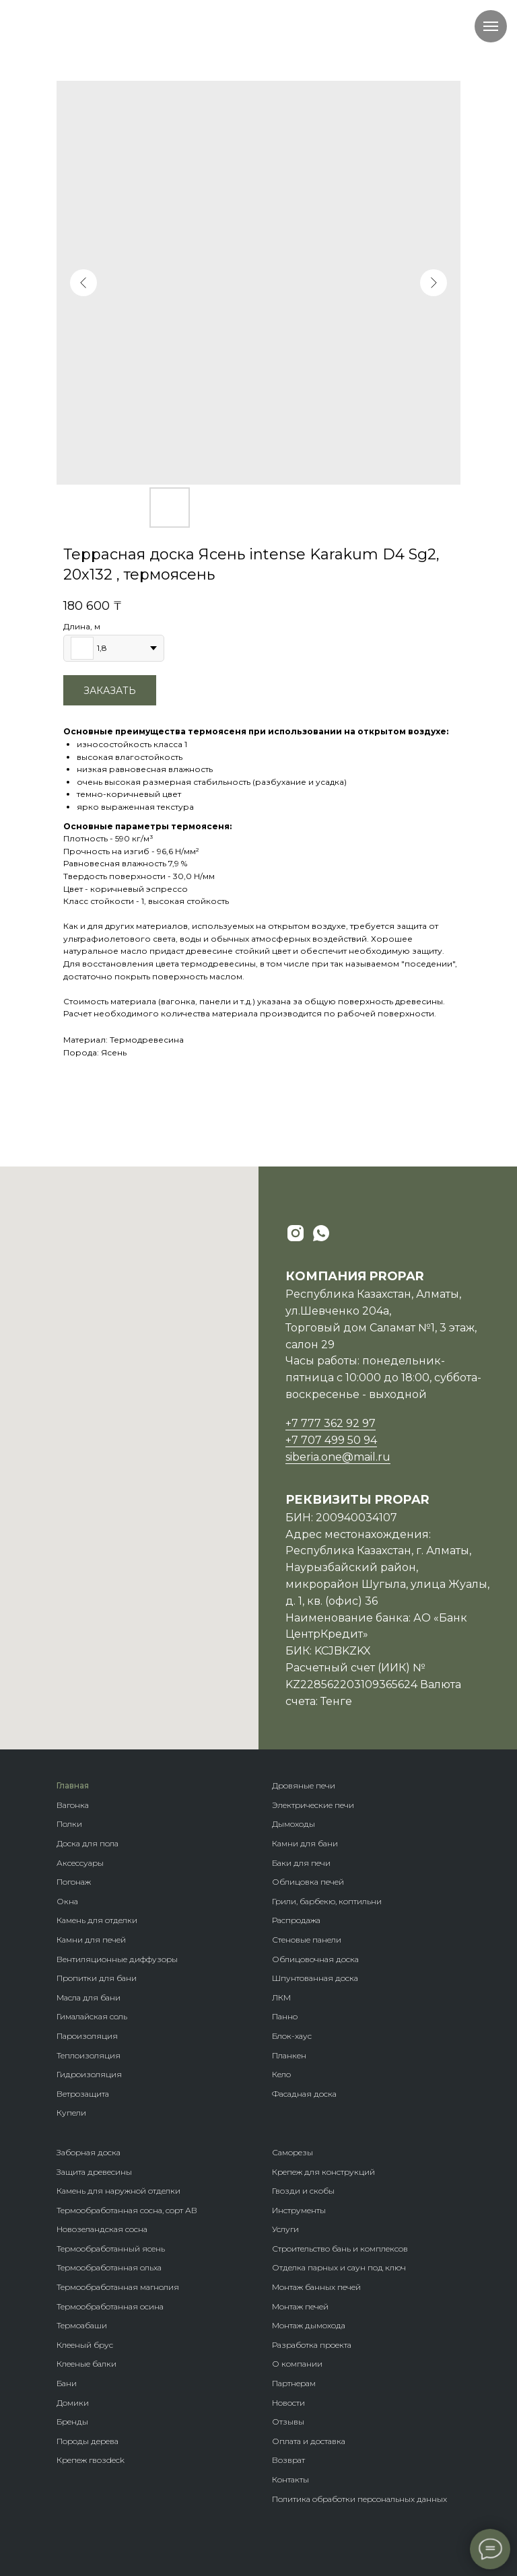 This screenshot has height=2576, width=517. What do you see at coordinates (315, 1978) in the screenshot?
I see `Шпунтованная доска` at bounding box center [315, 1978].